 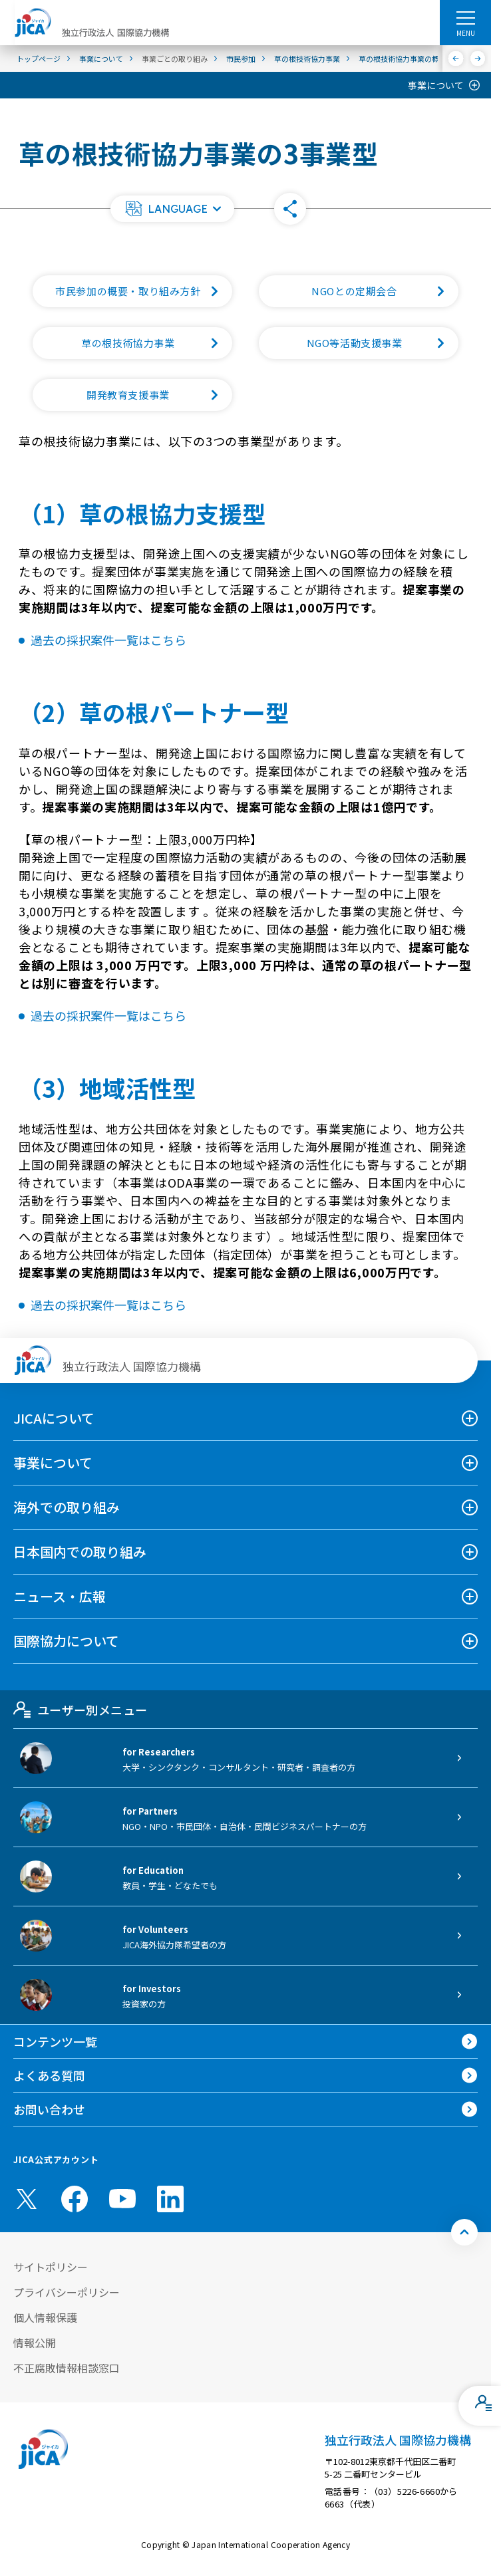 I want to click on 海外での取り組み, so click(x=66, y=1507).